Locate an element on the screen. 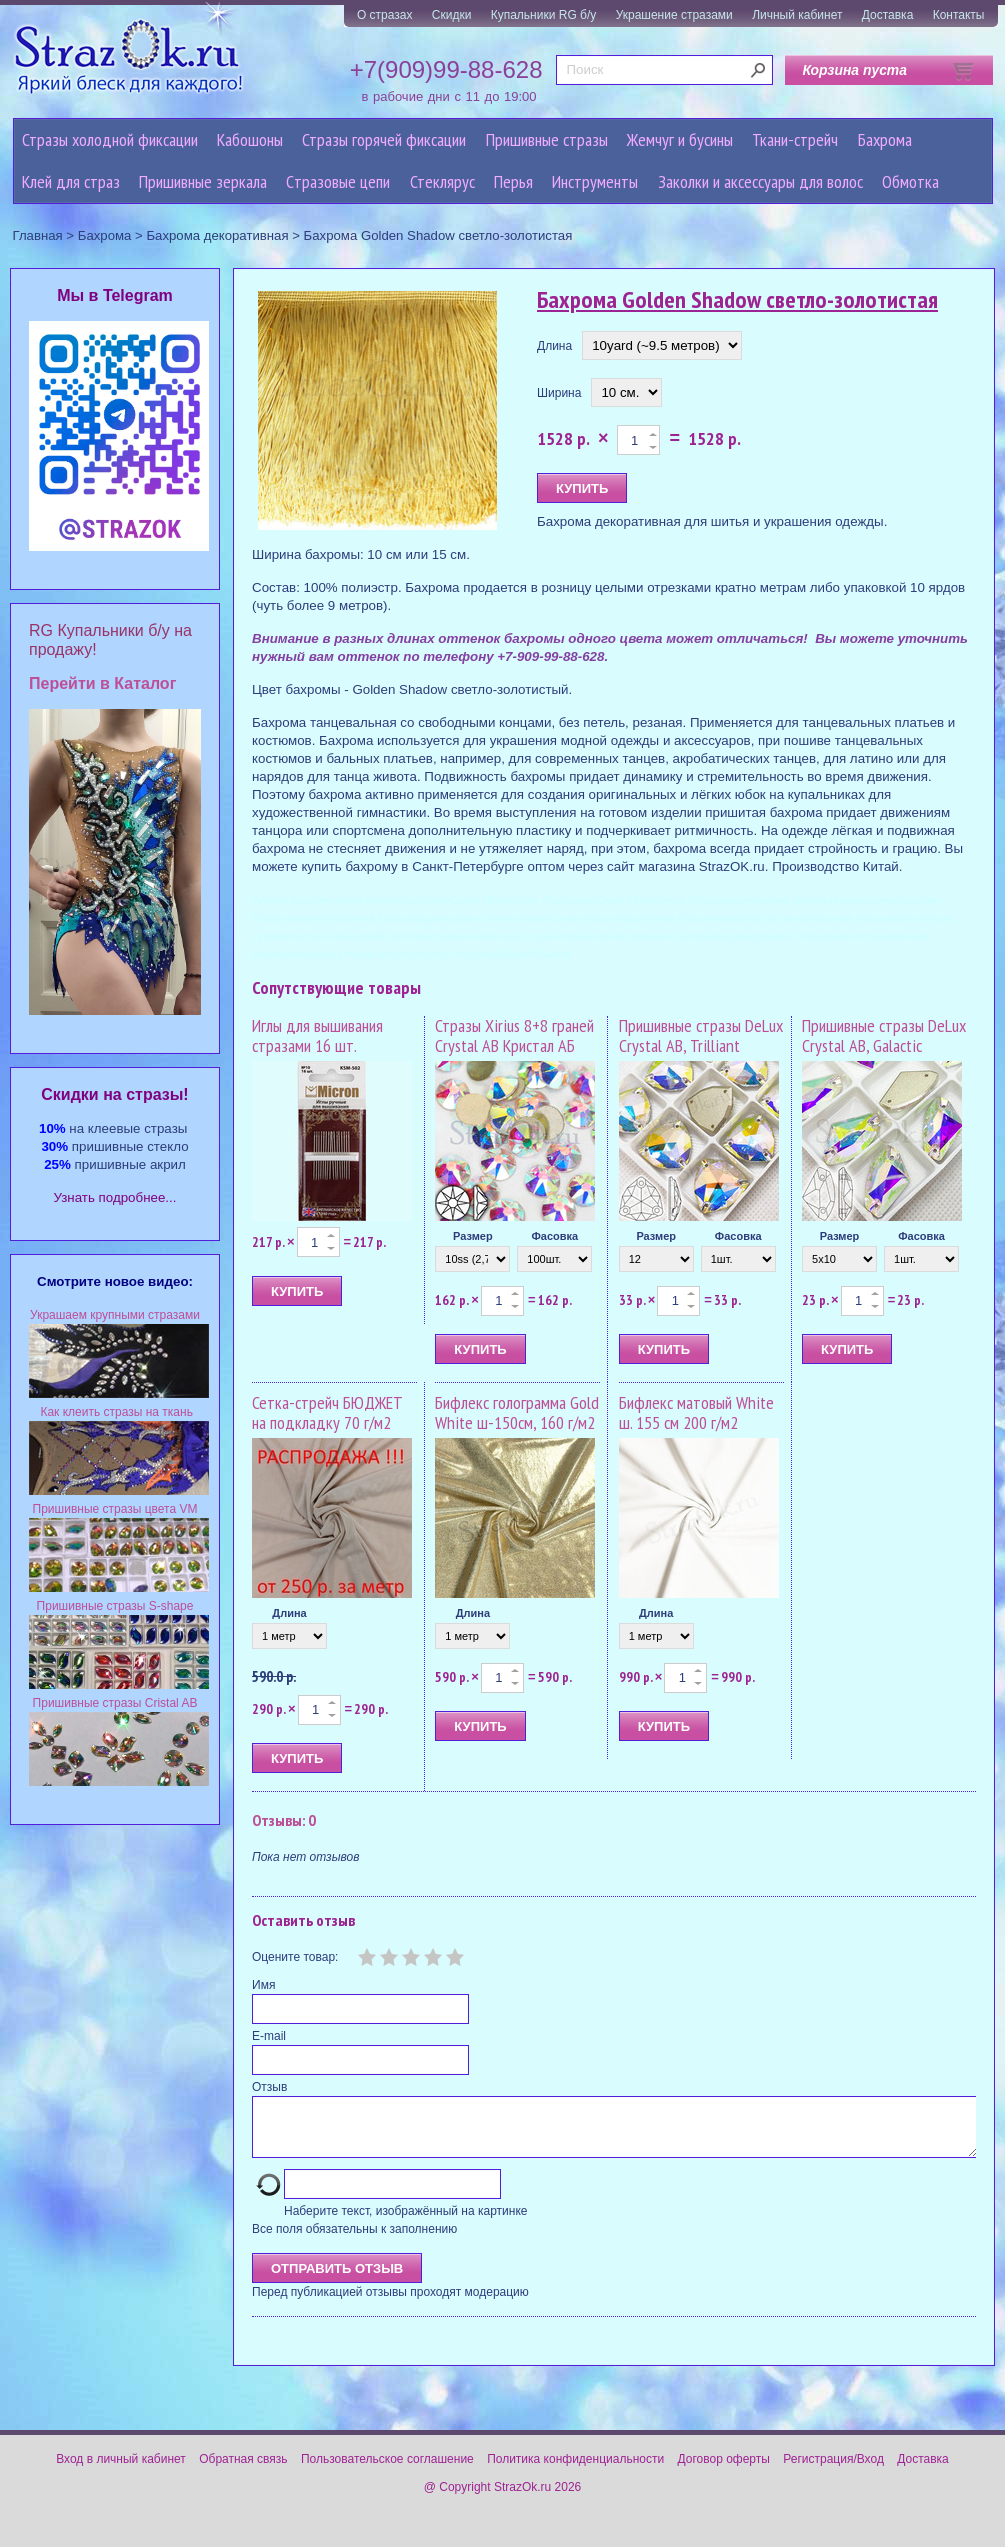  E-mail is located at coordinates (269, 2036).